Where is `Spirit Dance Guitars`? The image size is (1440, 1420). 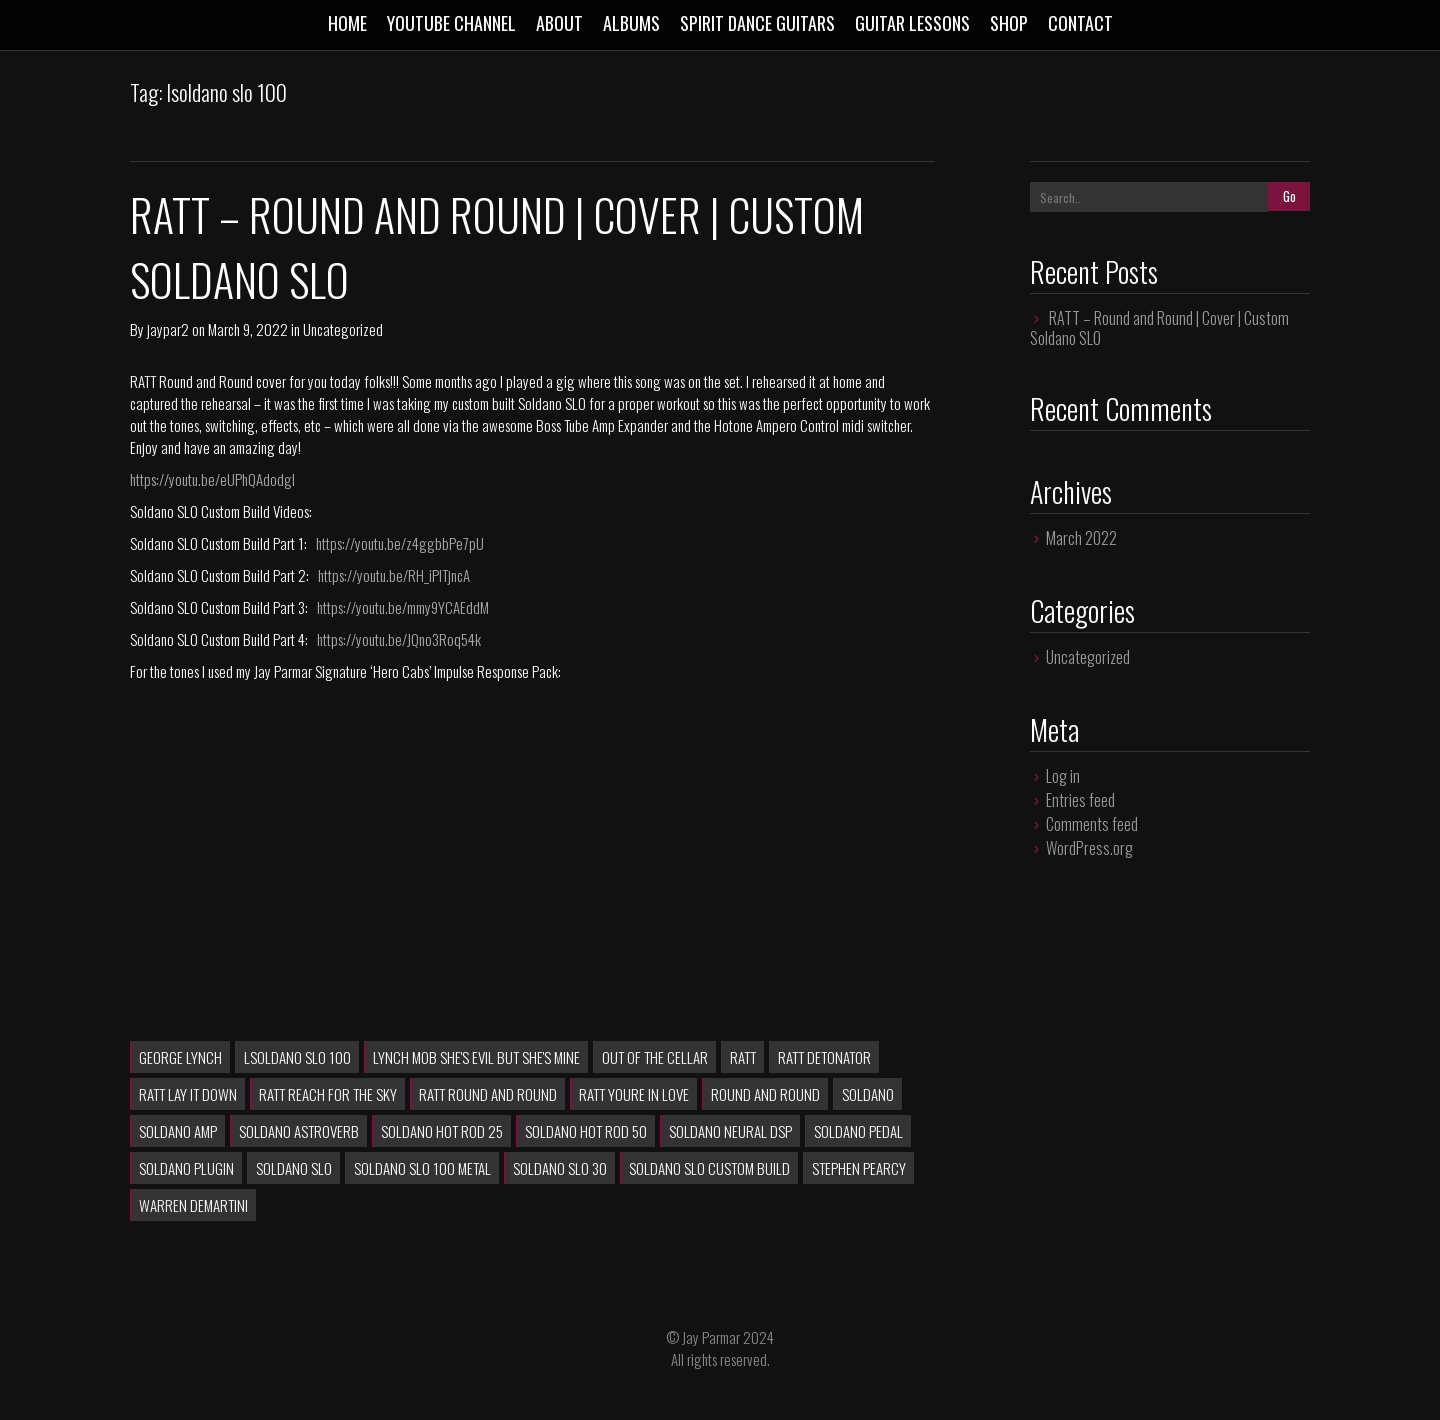
Spirit Dance Guitars is located at coordinates (757, 23).